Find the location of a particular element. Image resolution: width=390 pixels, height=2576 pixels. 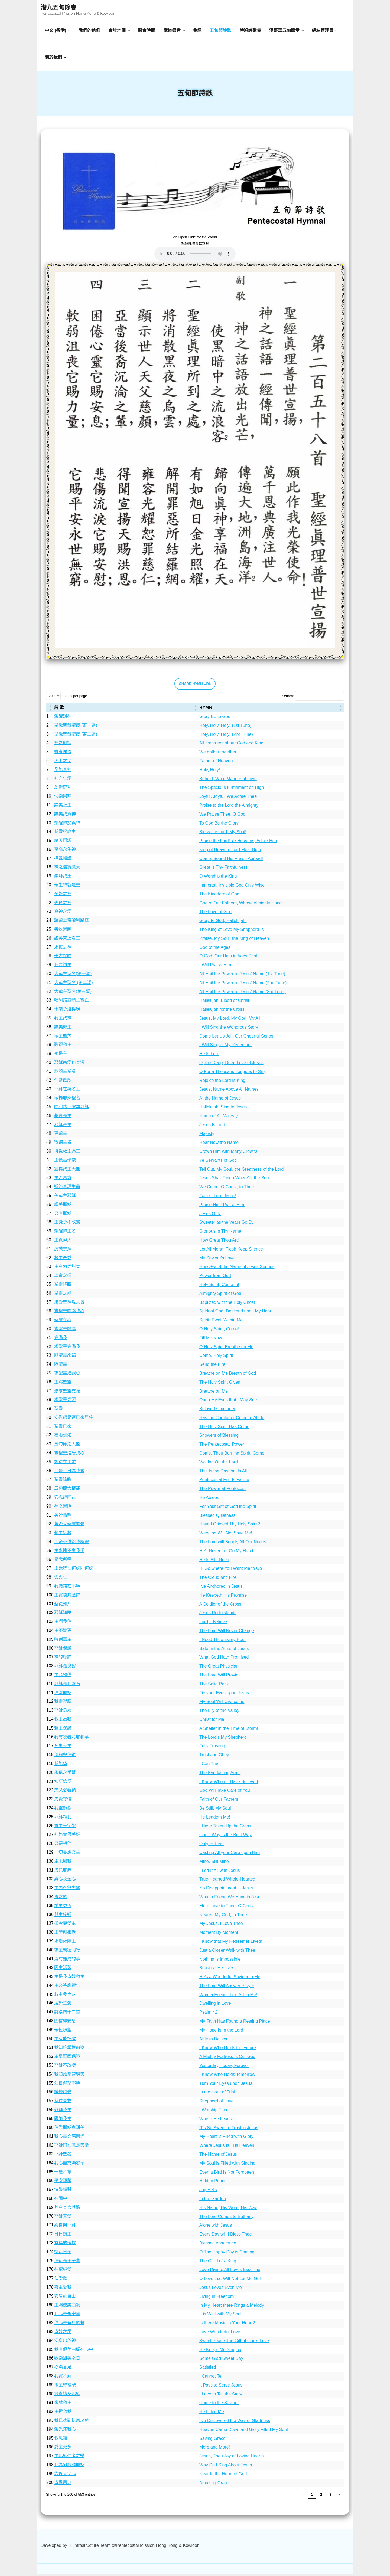

He Abides is located at coordinates (209, 1499).